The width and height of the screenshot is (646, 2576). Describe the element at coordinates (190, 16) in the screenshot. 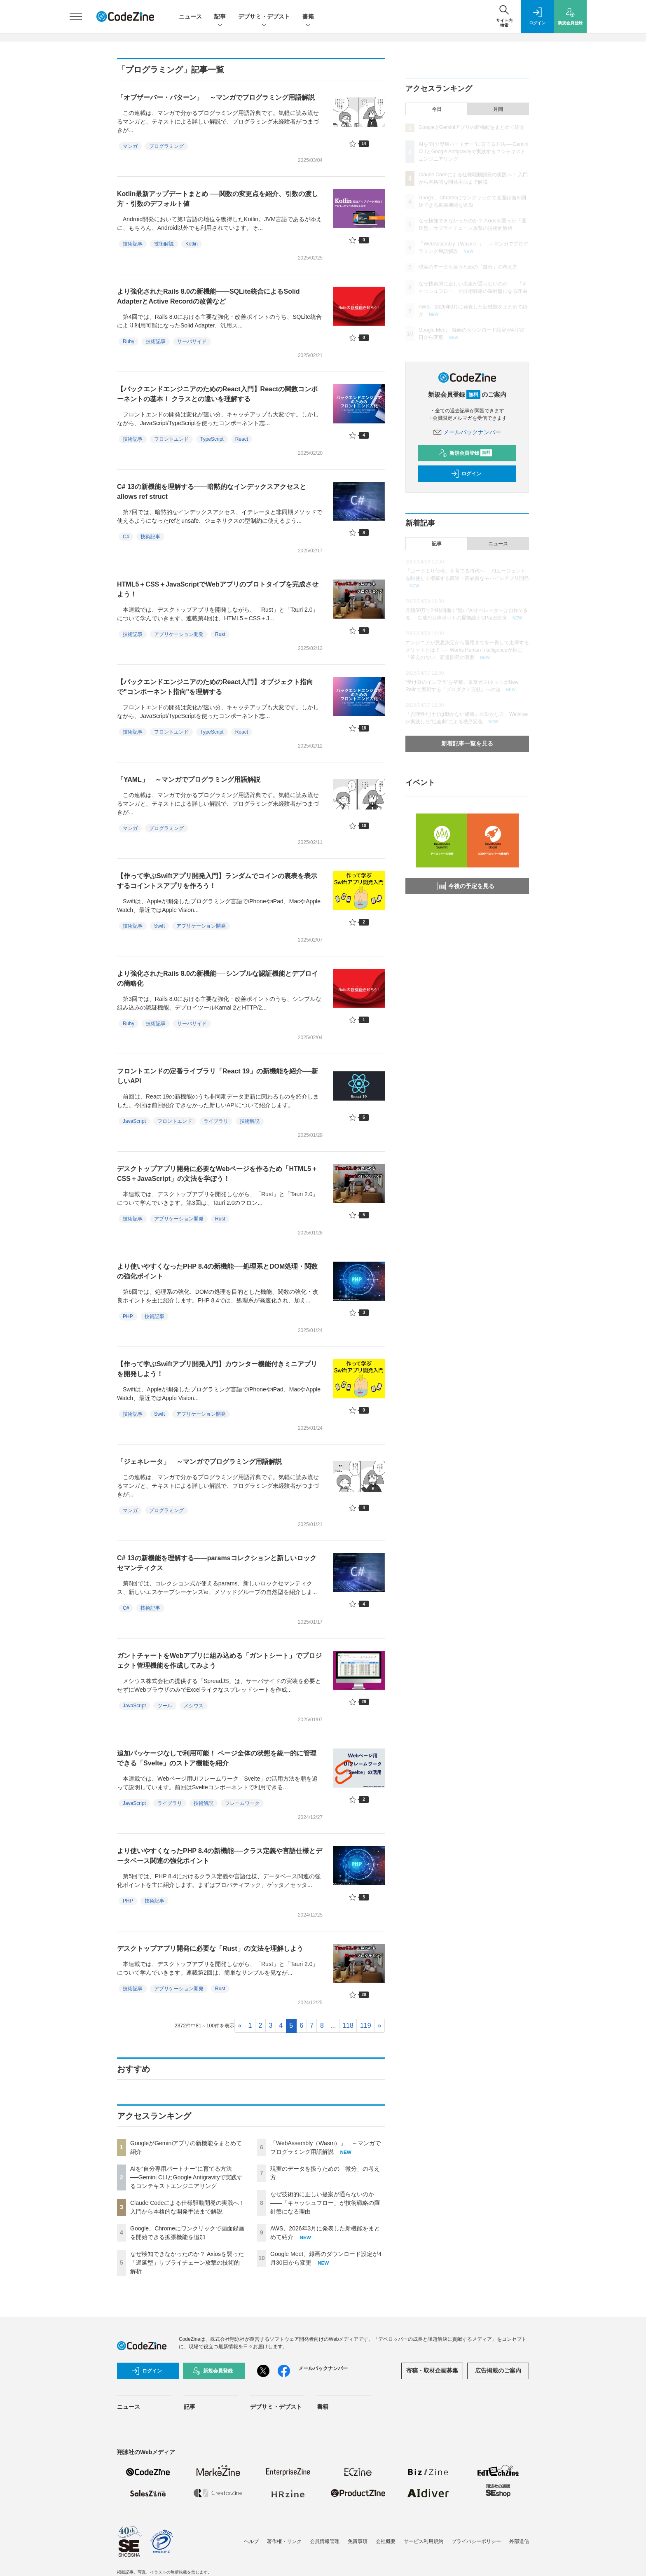

I see `ニュース` at that location.